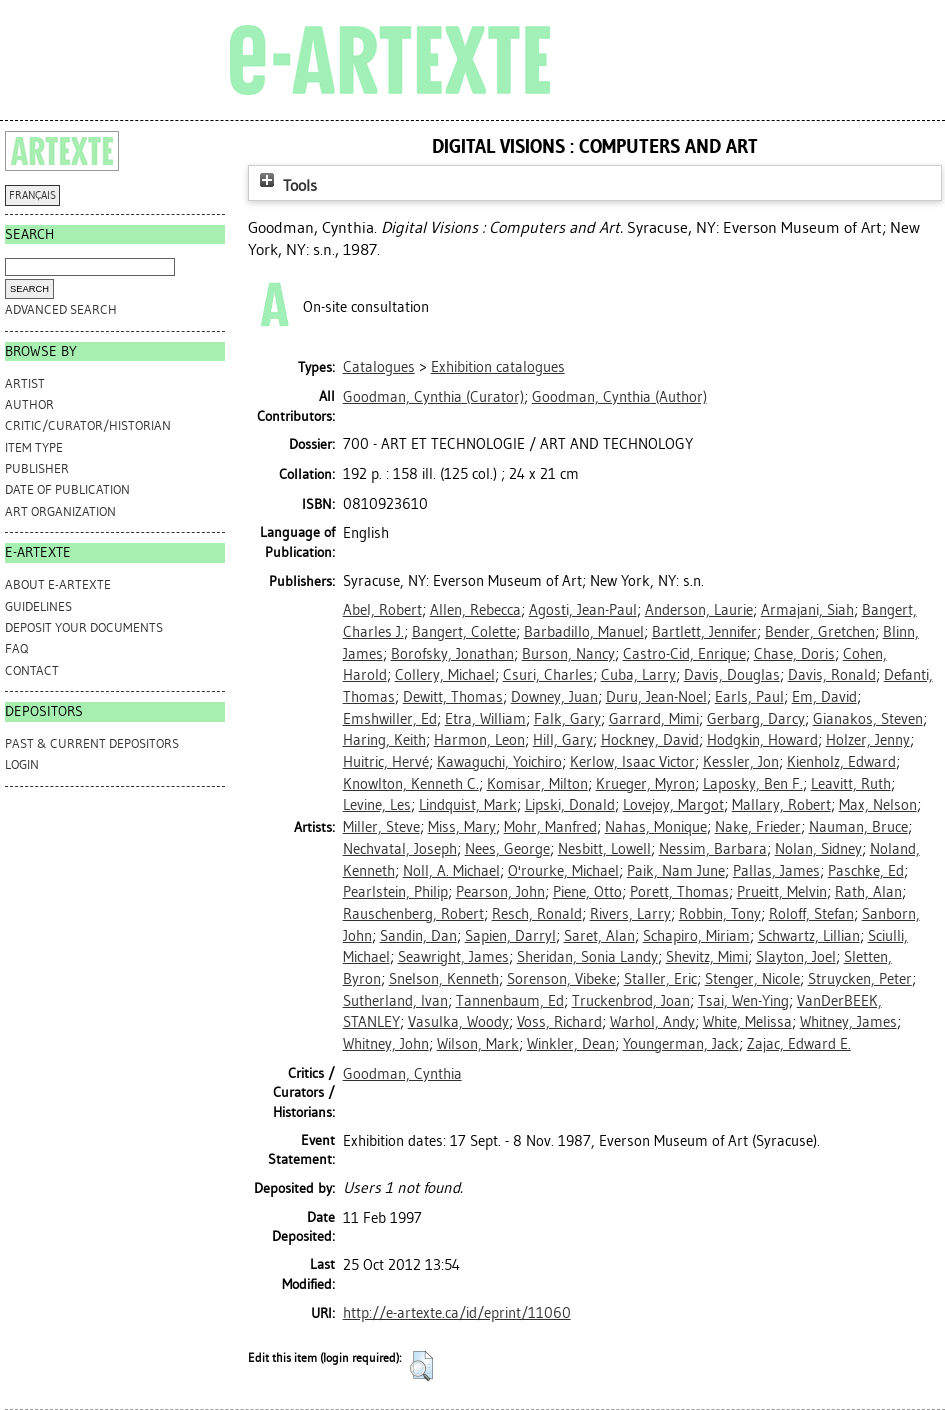 Image resolution: width=945 pixels, height=1410 pixels. Describe the element at coordinates (699, 610) in the screenshot. I see `Anderson, Laurie` at that location.